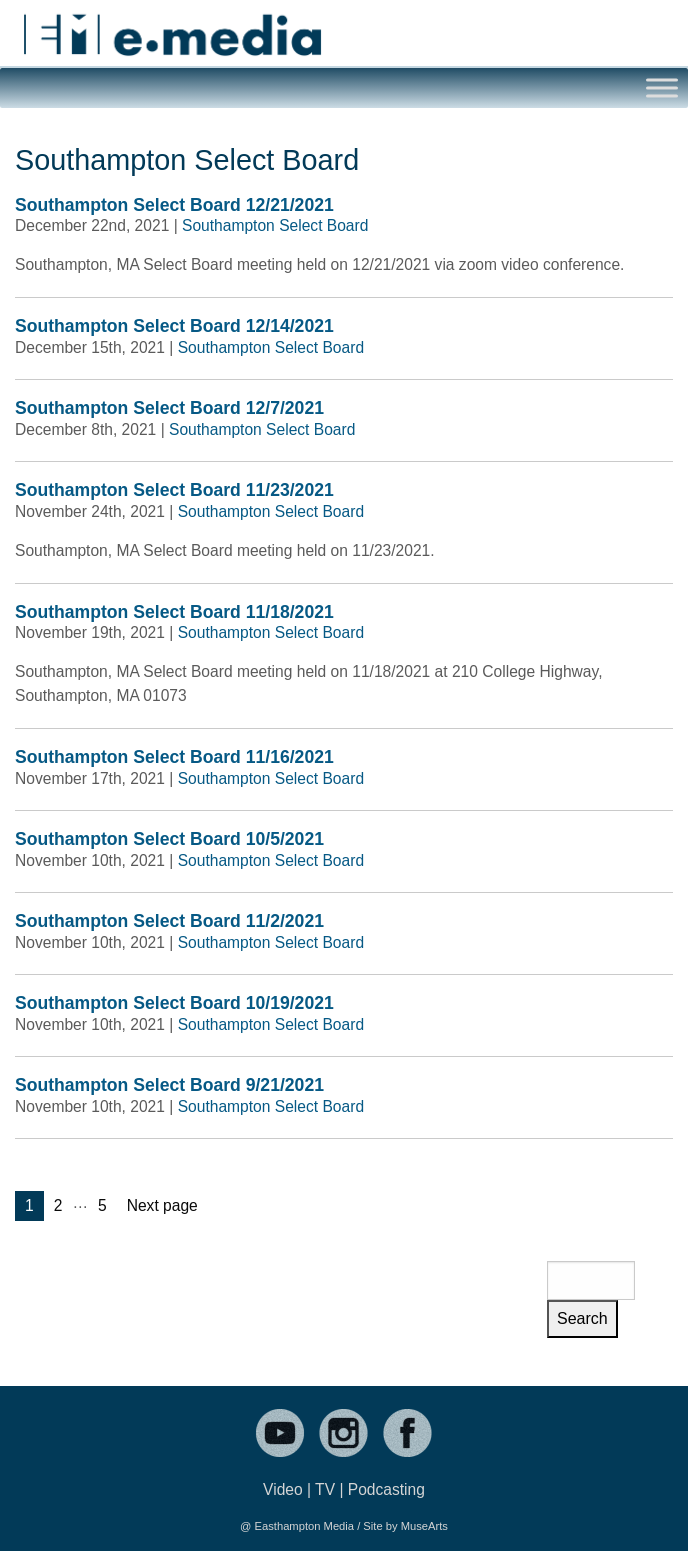  Describe the element at coordinates (169, 408) in the screenshot. I see `Southampton Select Board 12/7/2021` at that location.